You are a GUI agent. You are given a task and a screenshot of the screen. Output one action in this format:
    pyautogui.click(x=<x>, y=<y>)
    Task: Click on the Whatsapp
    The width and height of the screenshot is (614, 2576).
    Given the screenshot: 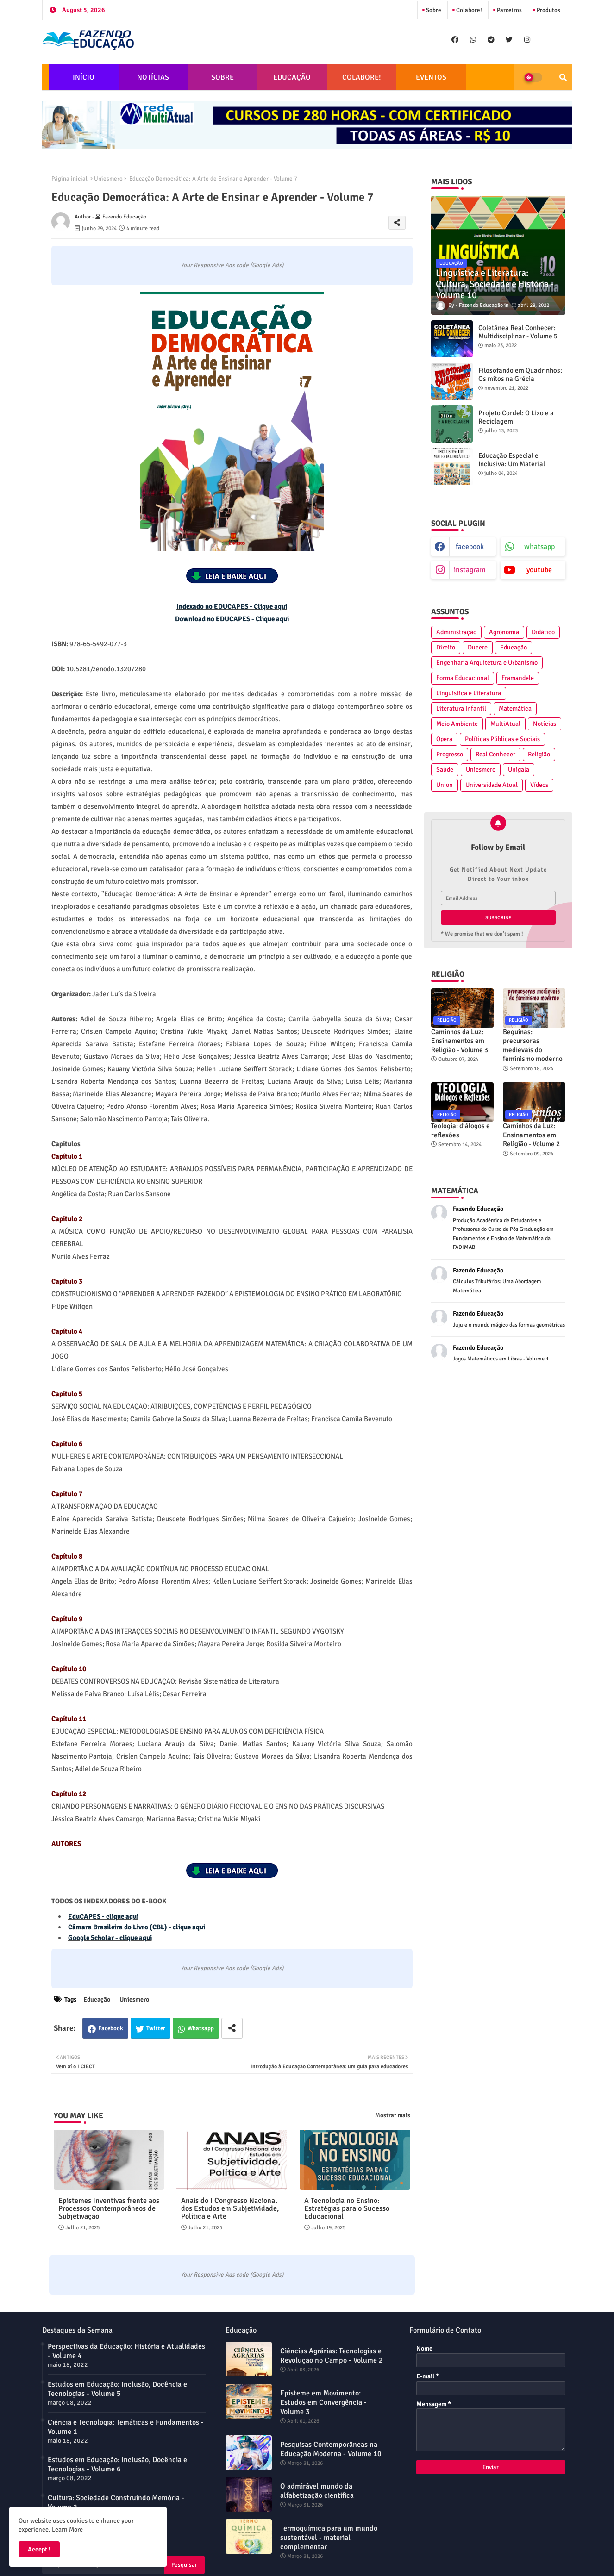 What is the action you would take?
    pyautogui.click(x=201, y=2028)
    